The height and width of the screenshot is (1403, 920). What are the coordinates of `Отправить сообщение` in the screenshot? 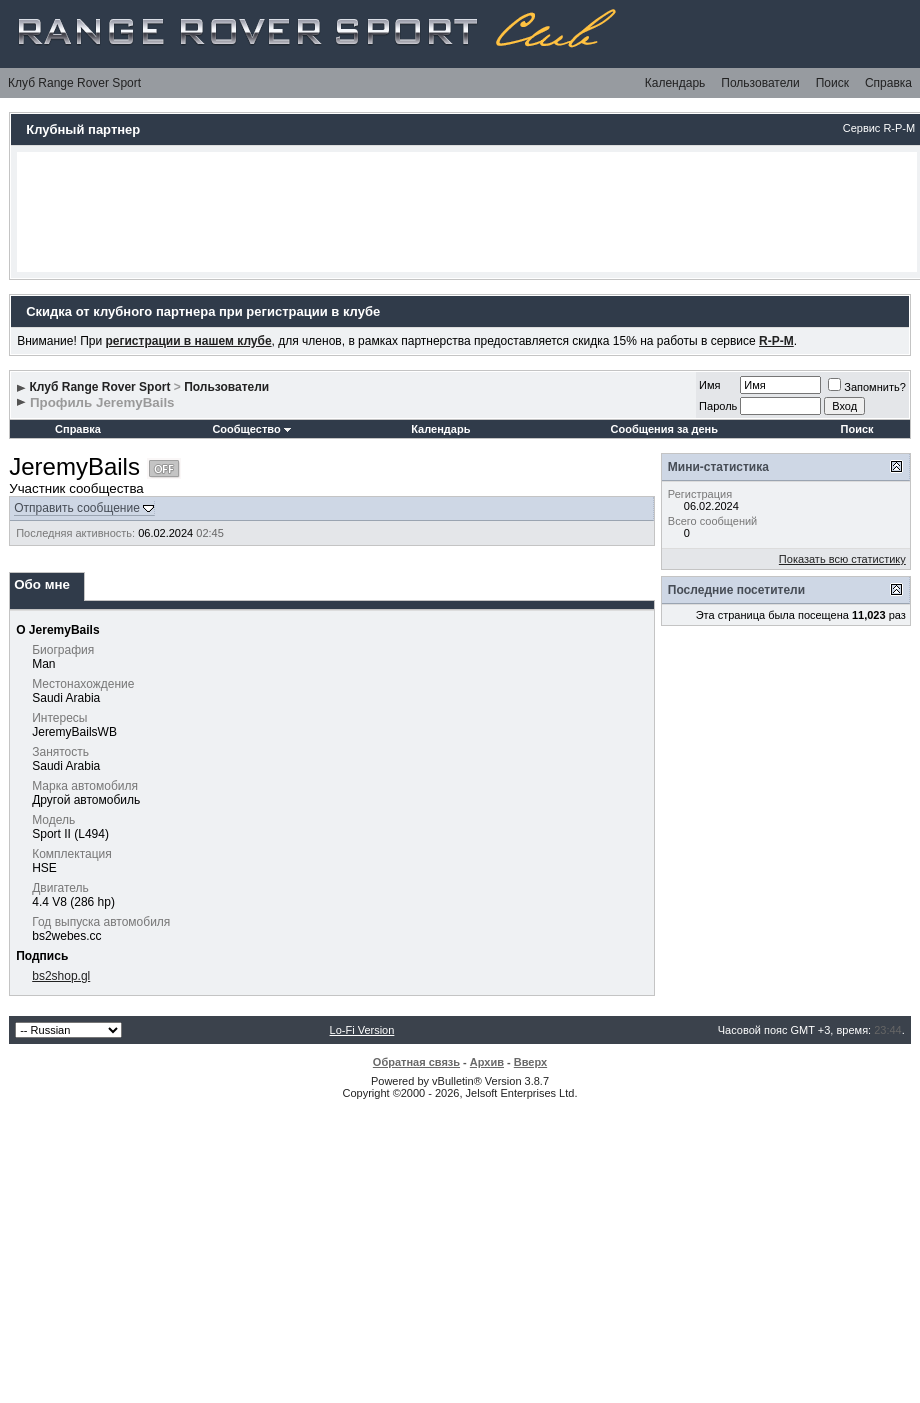 It's located at (77, 508).